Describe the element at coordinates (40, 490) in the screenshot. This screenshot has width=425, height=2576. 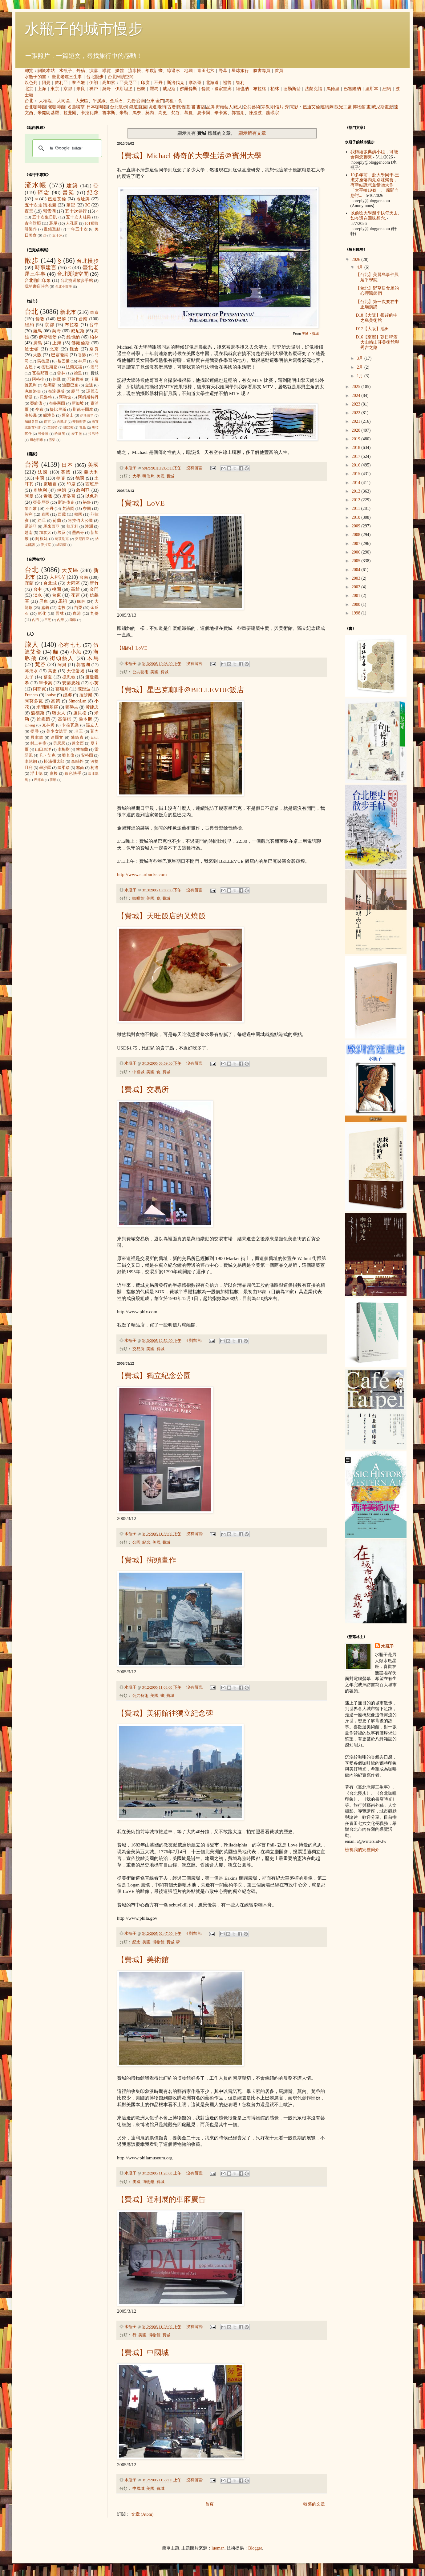
I see `奧地利` at that location.